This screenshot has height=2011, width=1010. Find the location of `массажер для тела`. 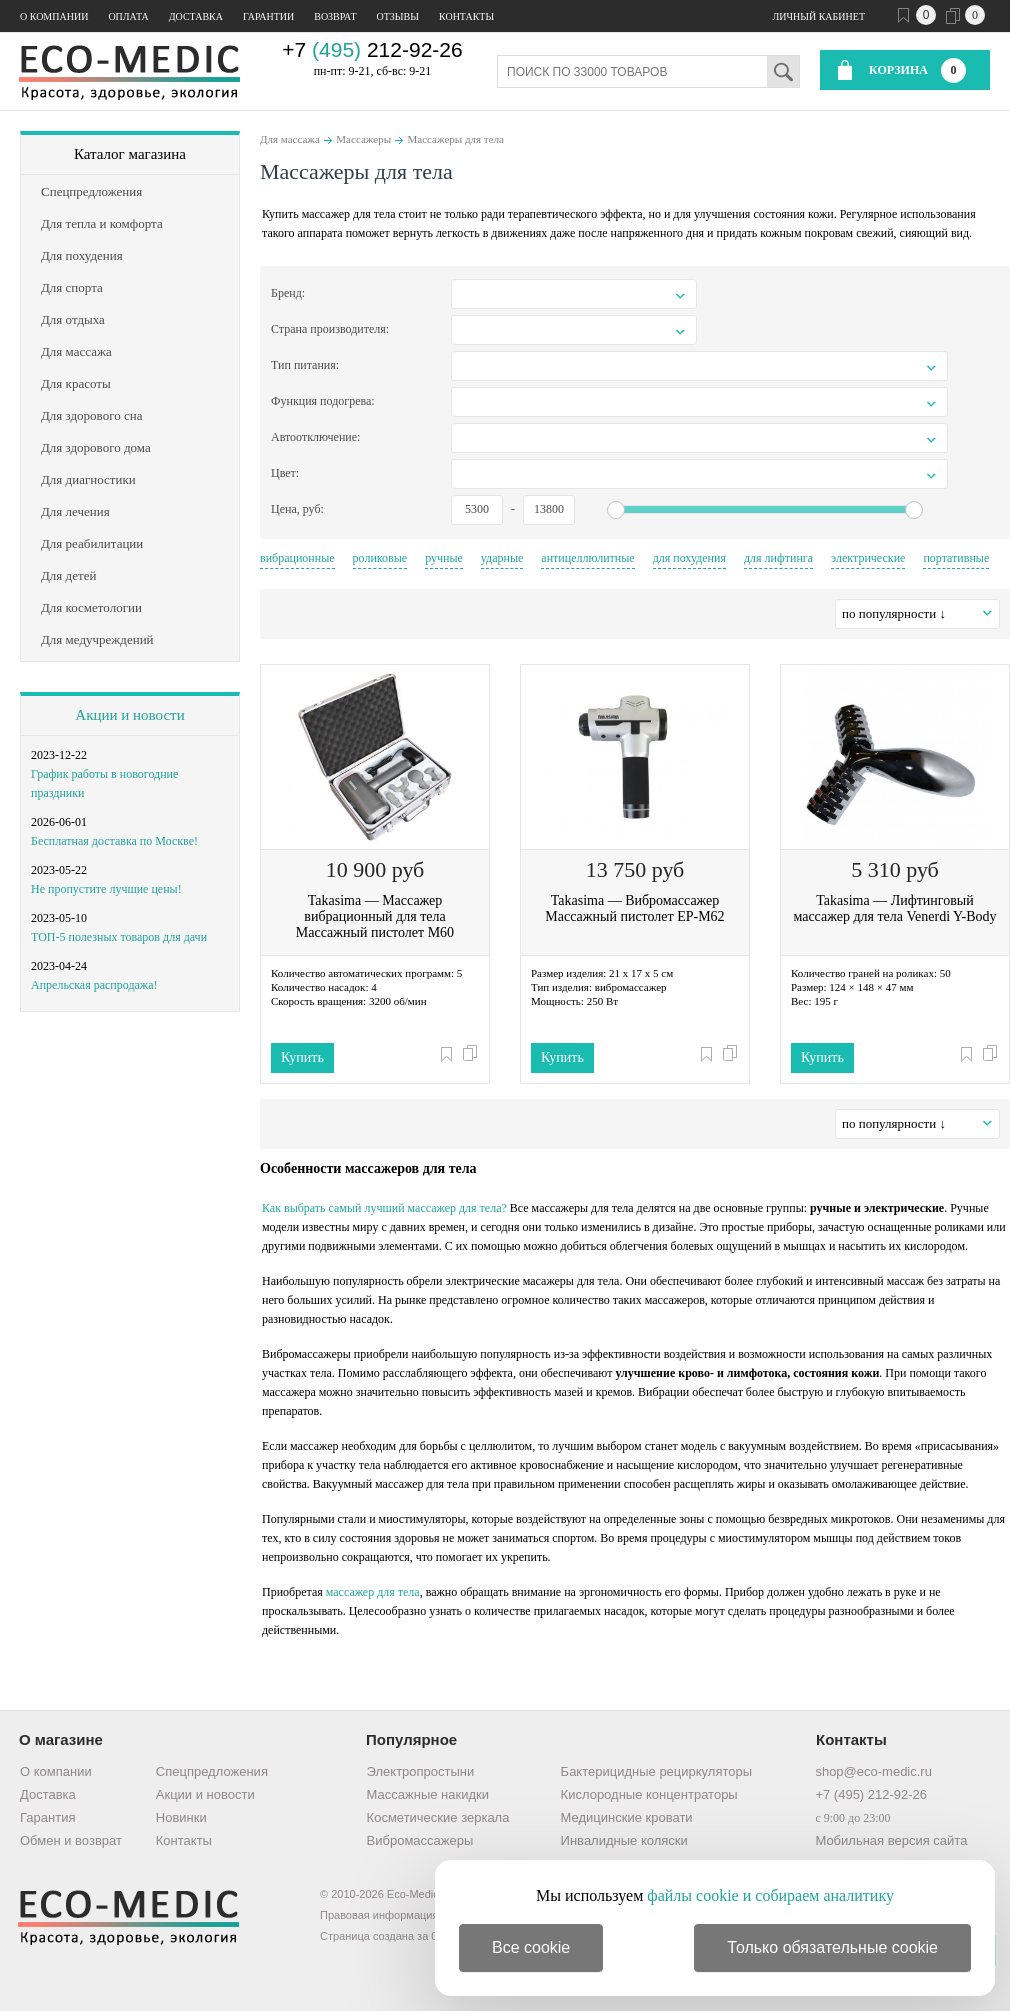

массажер для тела is located at coordinates (373, 1592).